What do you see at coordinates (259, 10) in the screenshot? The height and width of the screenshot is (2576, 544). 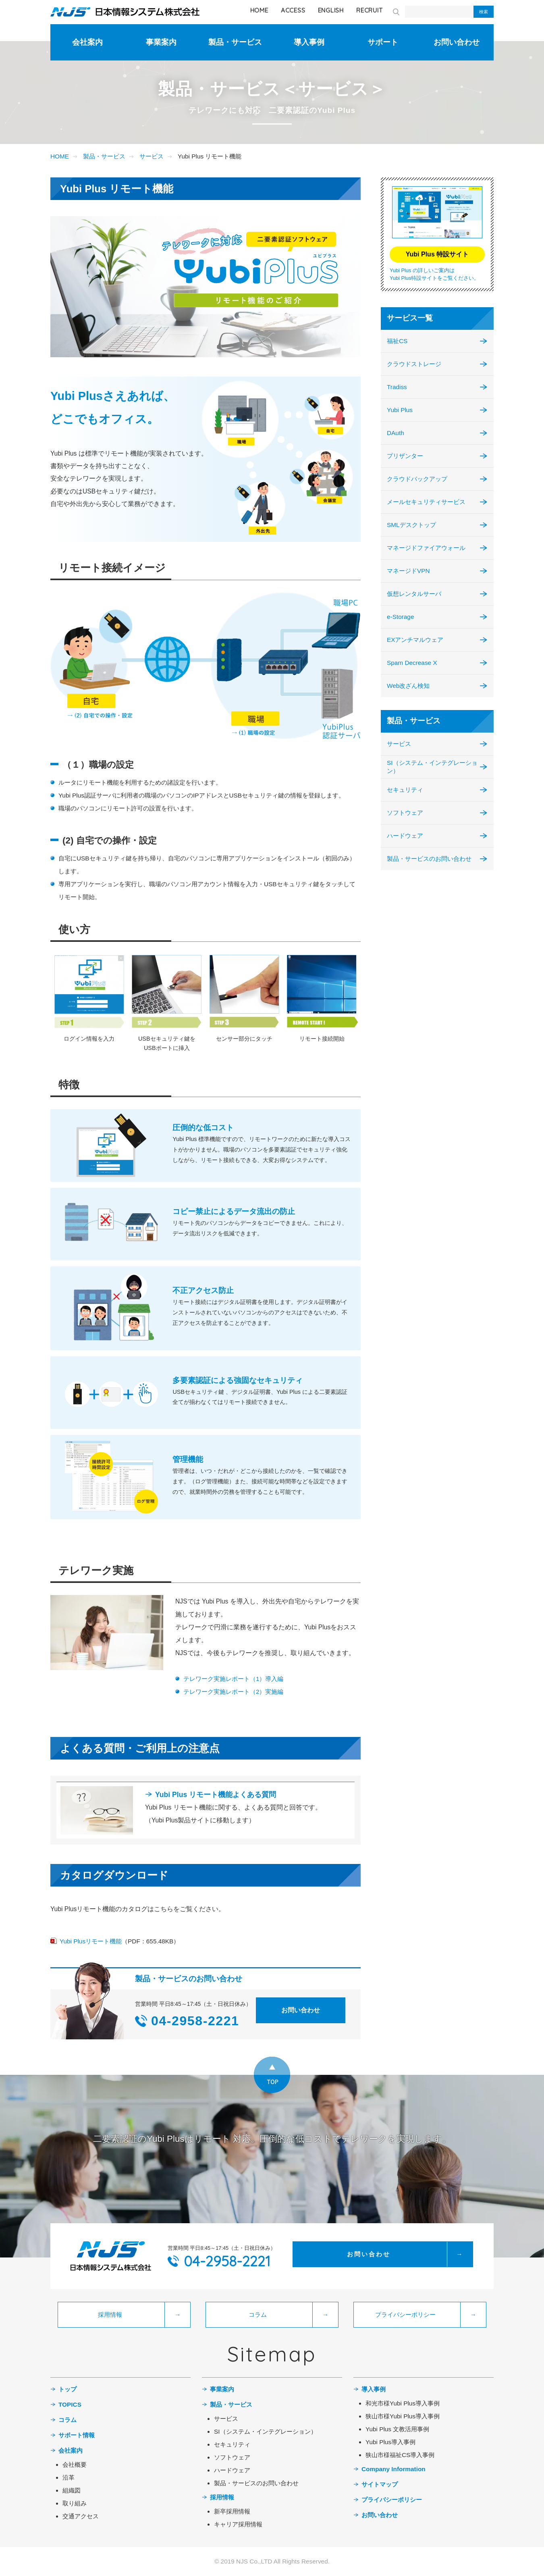 I see `HOME` at bounding box center [259, 10].